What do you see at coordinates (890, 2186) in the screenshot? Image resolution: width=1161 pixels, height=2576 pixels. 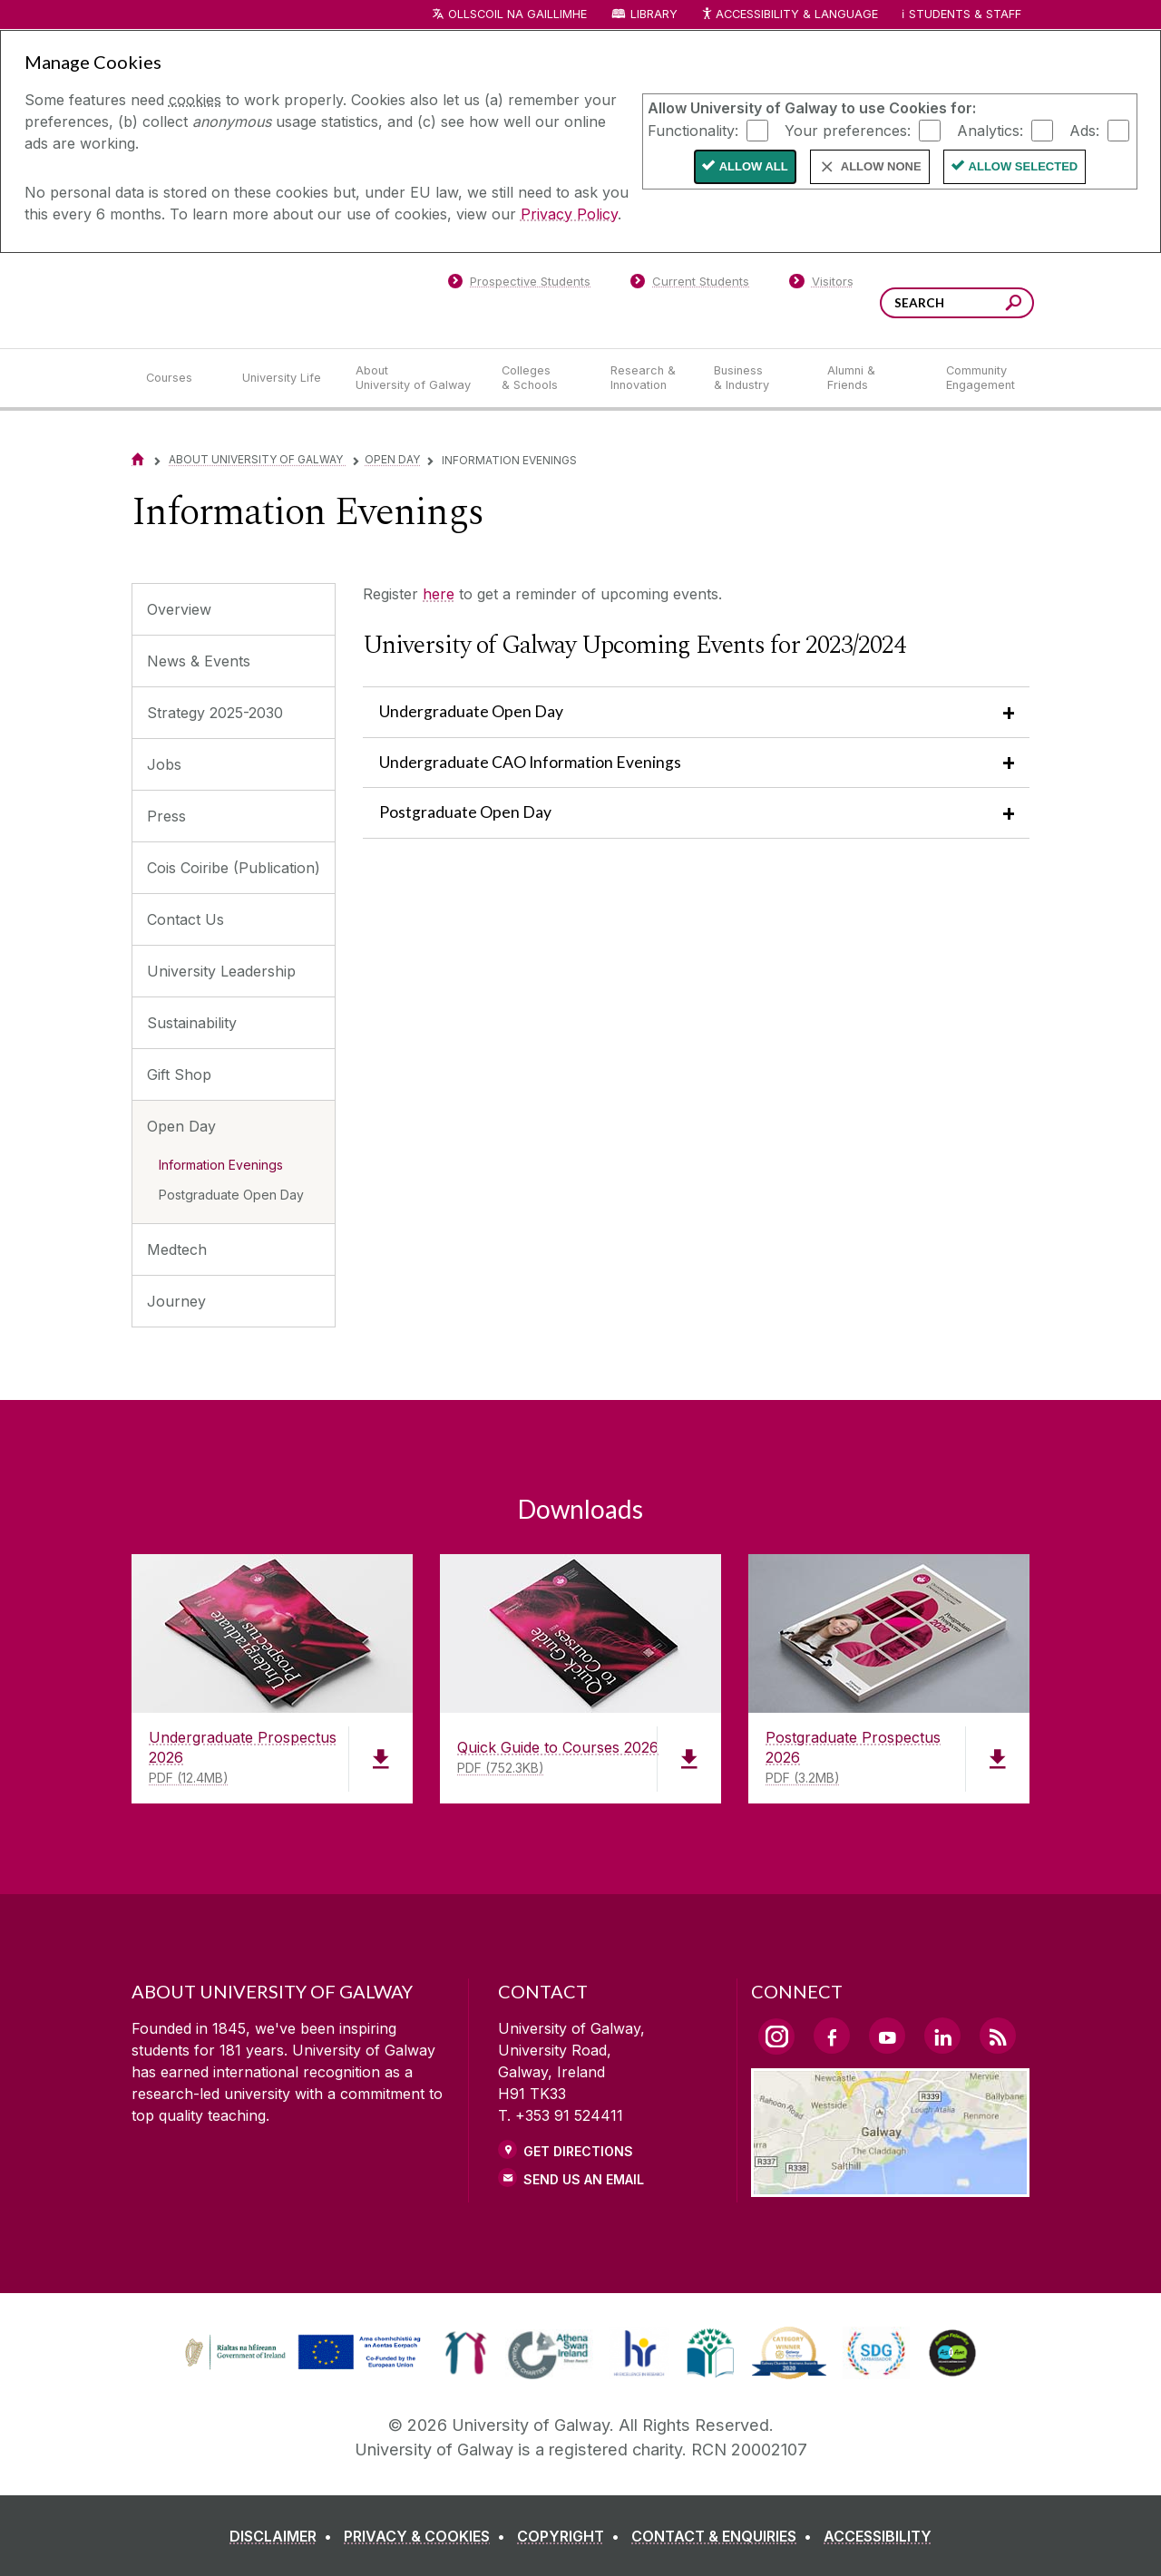 I see `[Location Link]` at bounding box center [890, 2186].